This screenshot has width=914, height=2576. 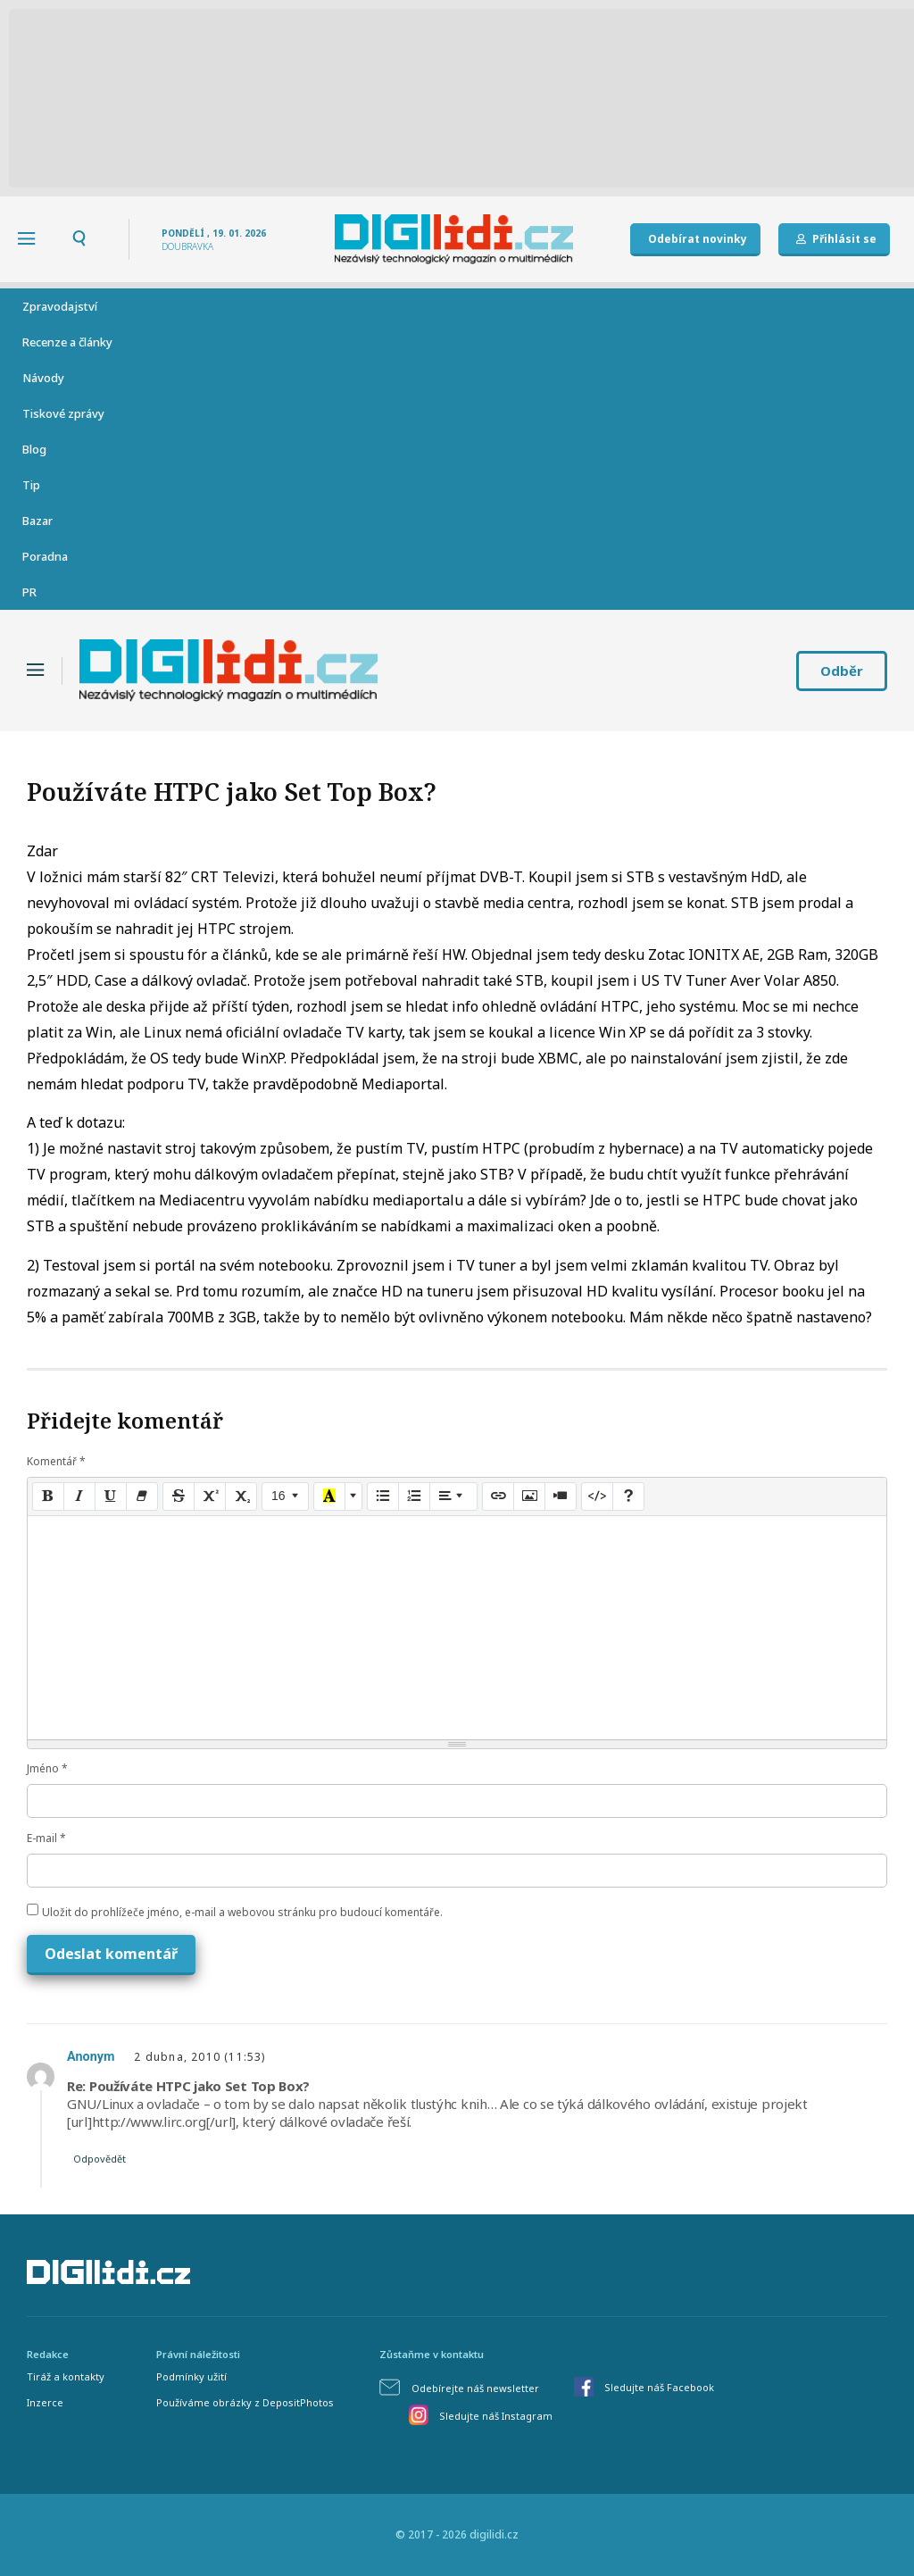 I want to click on [Help], so click(x=628, y=1496).